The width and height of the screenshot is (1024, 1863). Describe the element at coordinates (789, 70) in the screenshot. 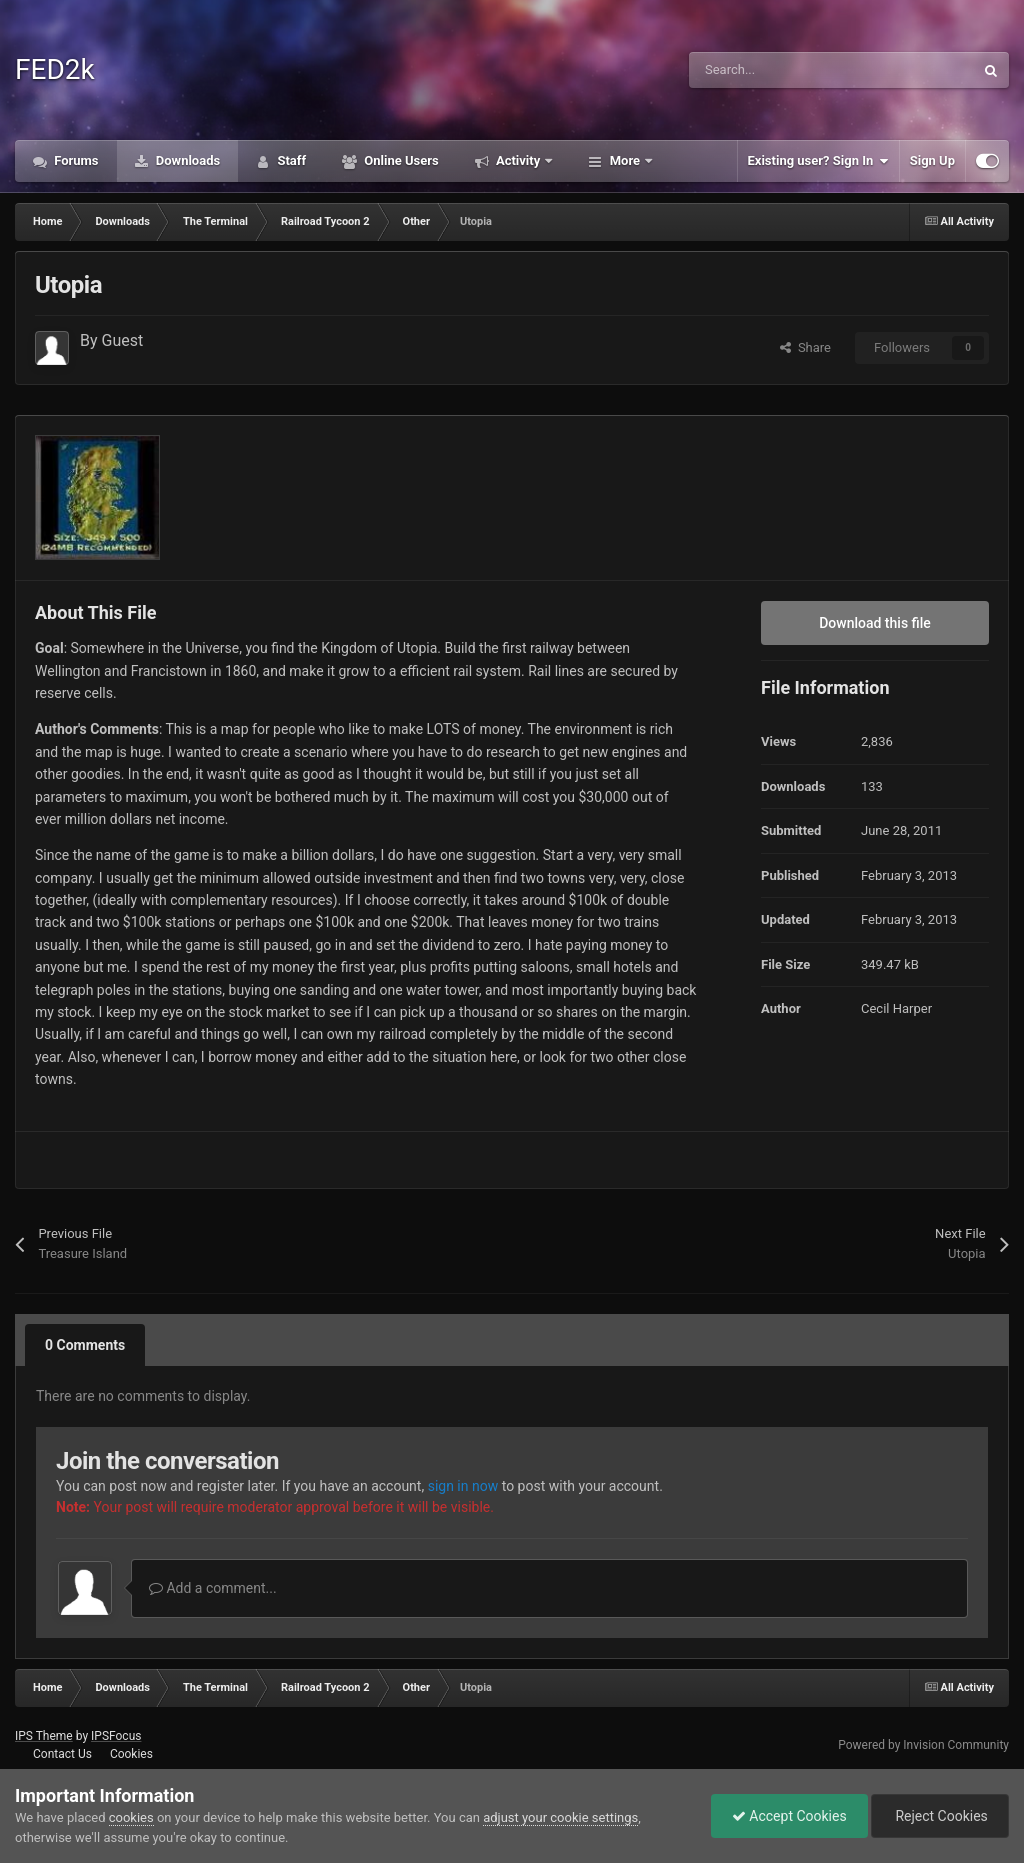

I see `[Search]` at that location.